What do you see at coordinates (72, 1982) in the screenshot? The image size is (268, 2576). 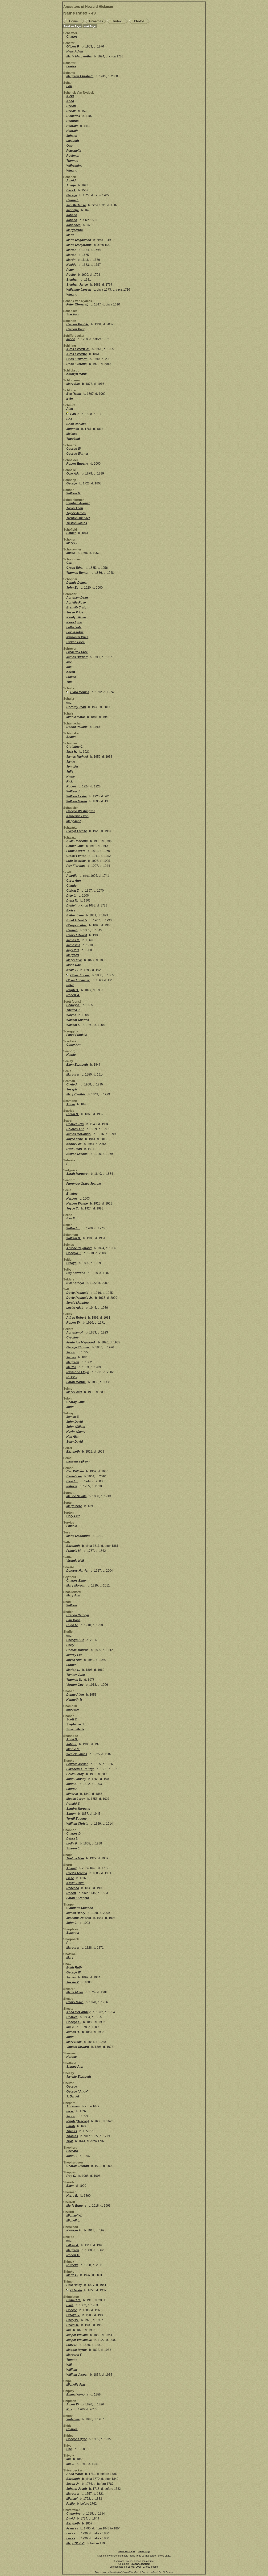 I see `Jessie P.` at bounding box center [72, 1982].